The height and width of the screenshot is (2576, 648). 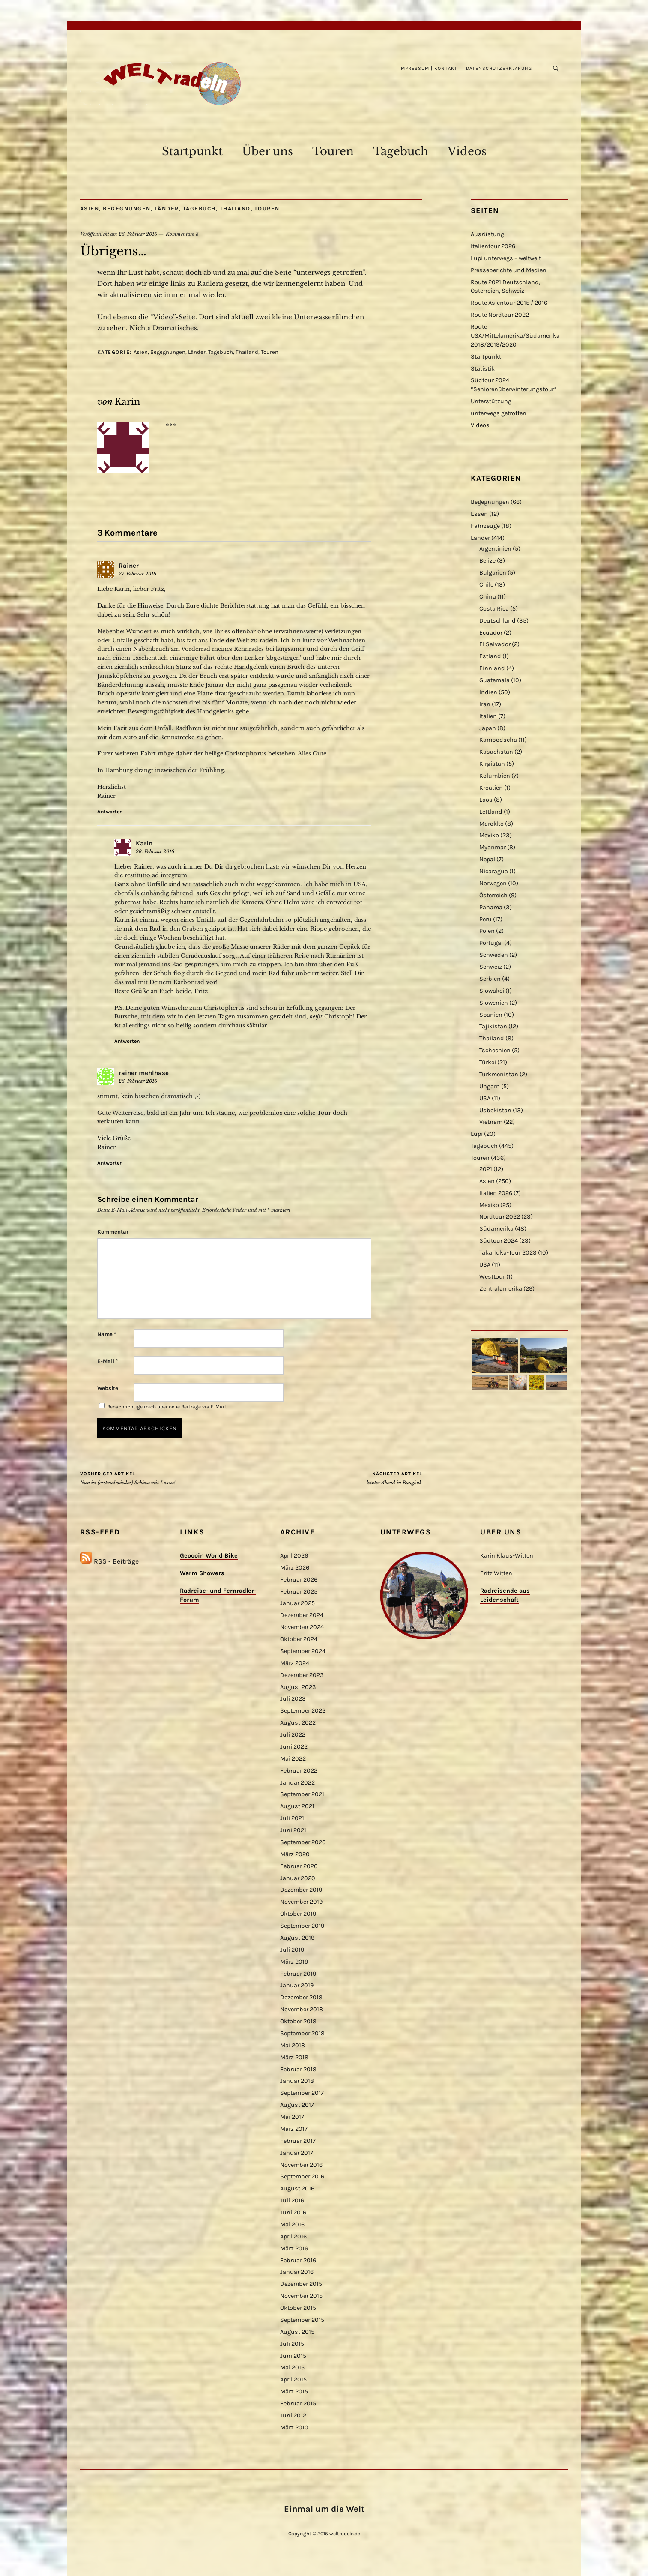 I want to click on Österreich, so click(x=493, y=895).